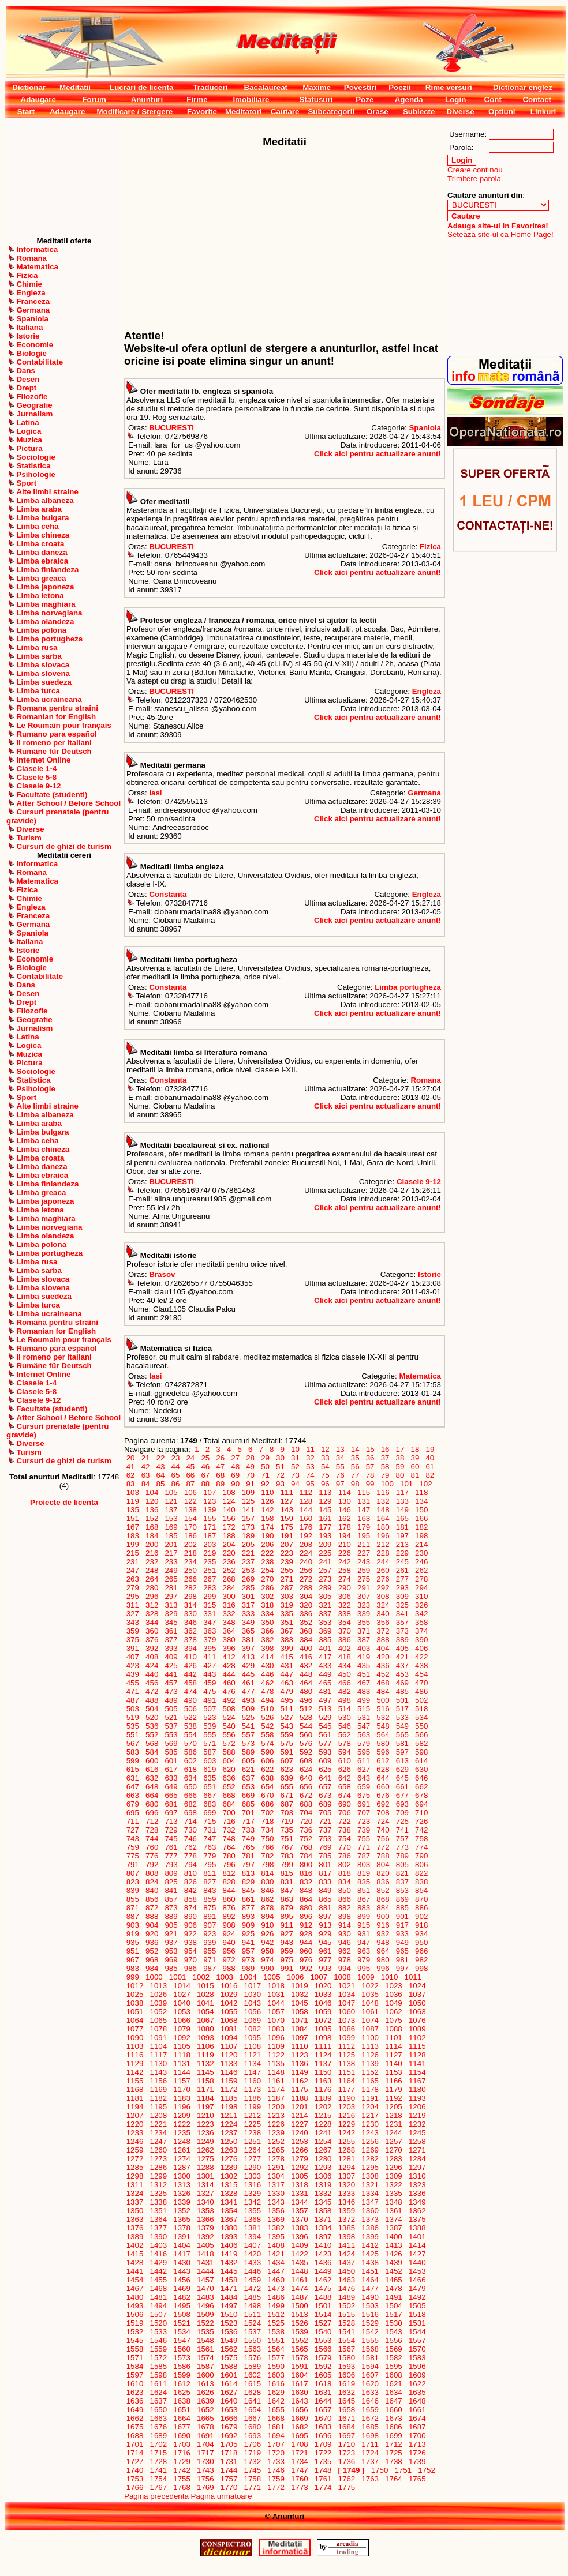 The height and width of the screenshot is (2576, 568). What do you see at coordinates (306, 1804) in the screenshot?
I see `688` at bounding box center [306, 1804].